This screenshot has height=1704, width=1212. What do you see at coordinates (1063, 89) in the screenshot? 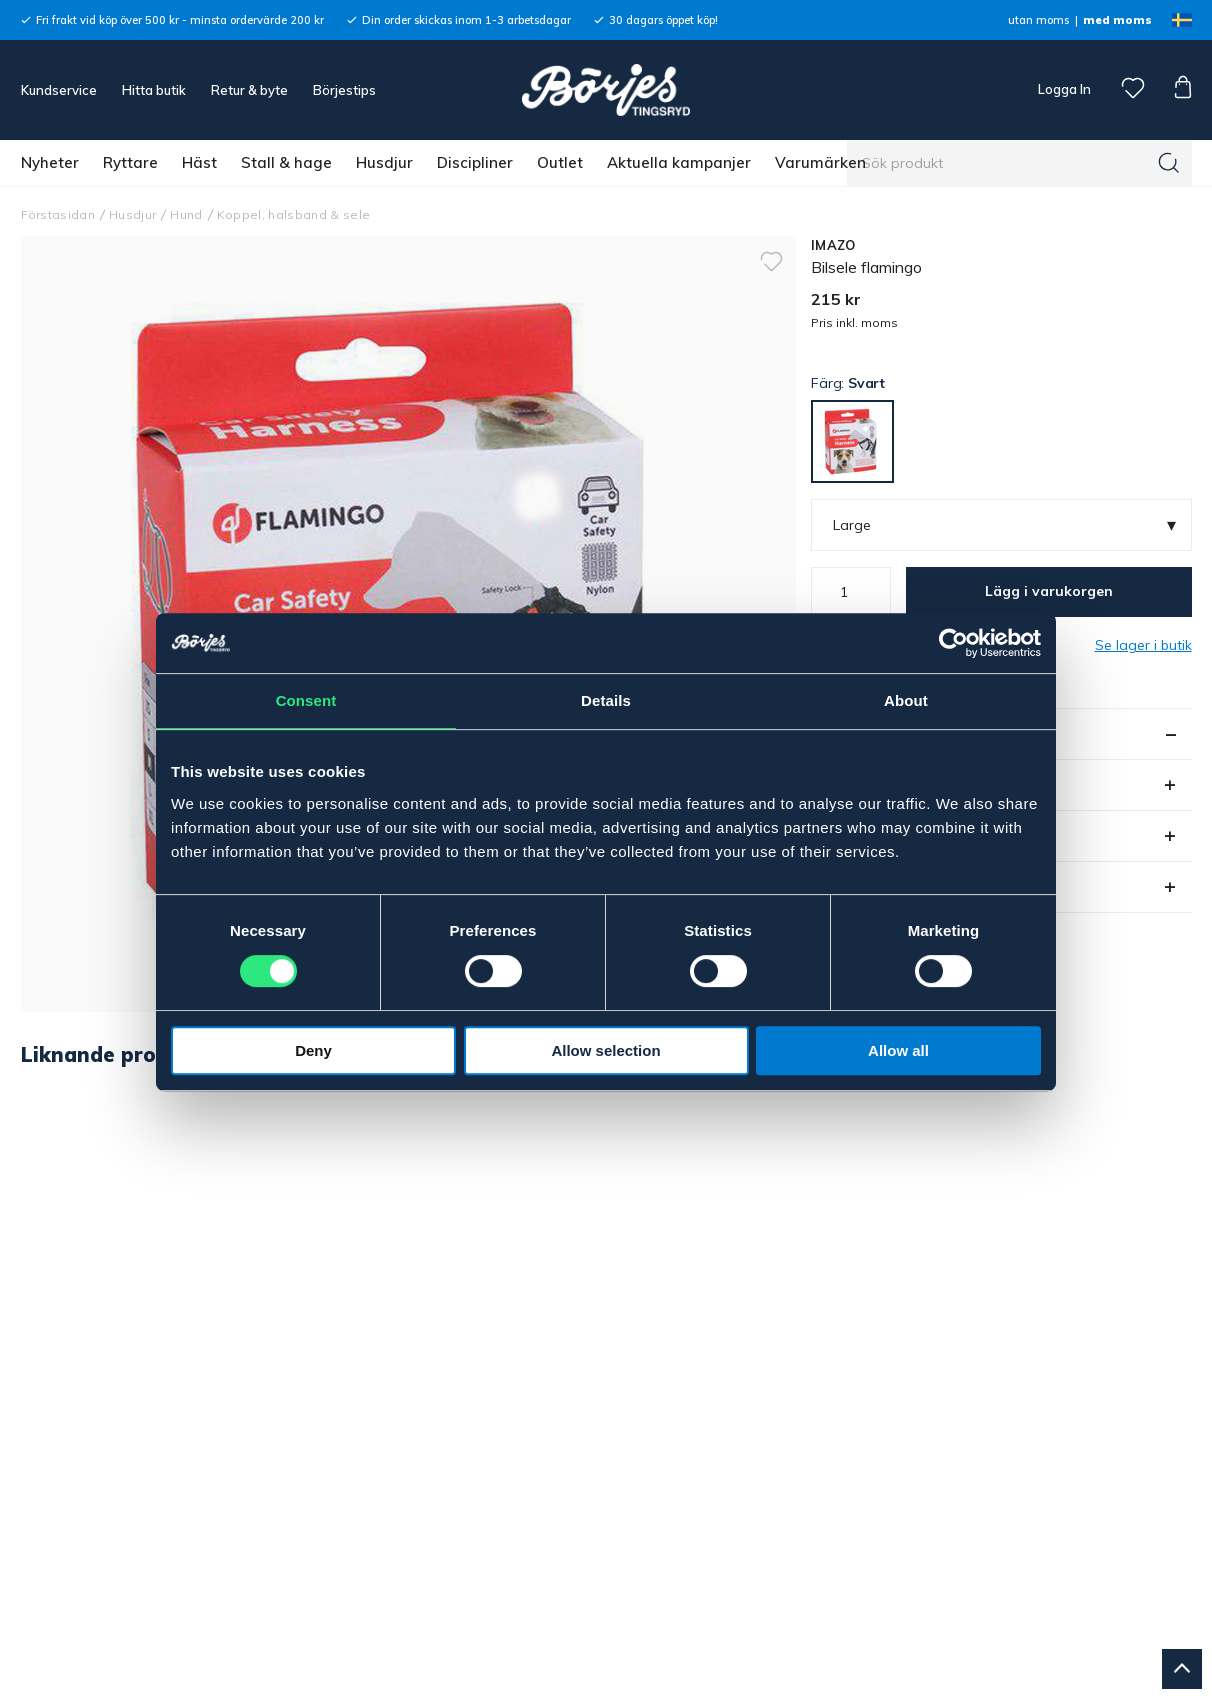
I see `Logga In` at bounding box center [1063, 89].